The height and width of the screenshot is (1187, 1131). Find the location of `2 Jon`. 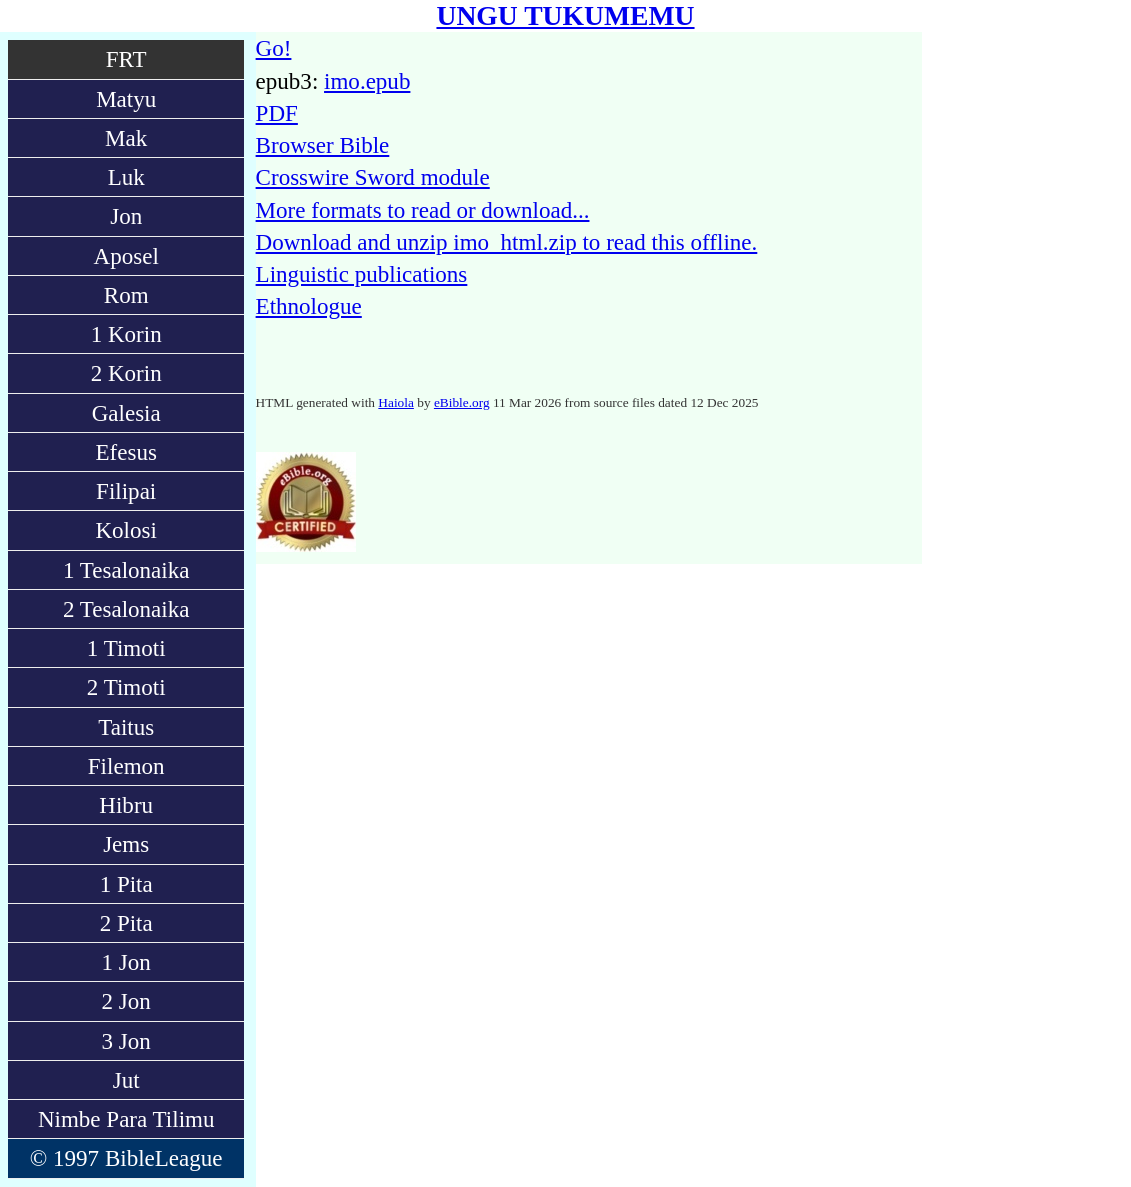

2 Jon is located at coordinates (126, 1001).